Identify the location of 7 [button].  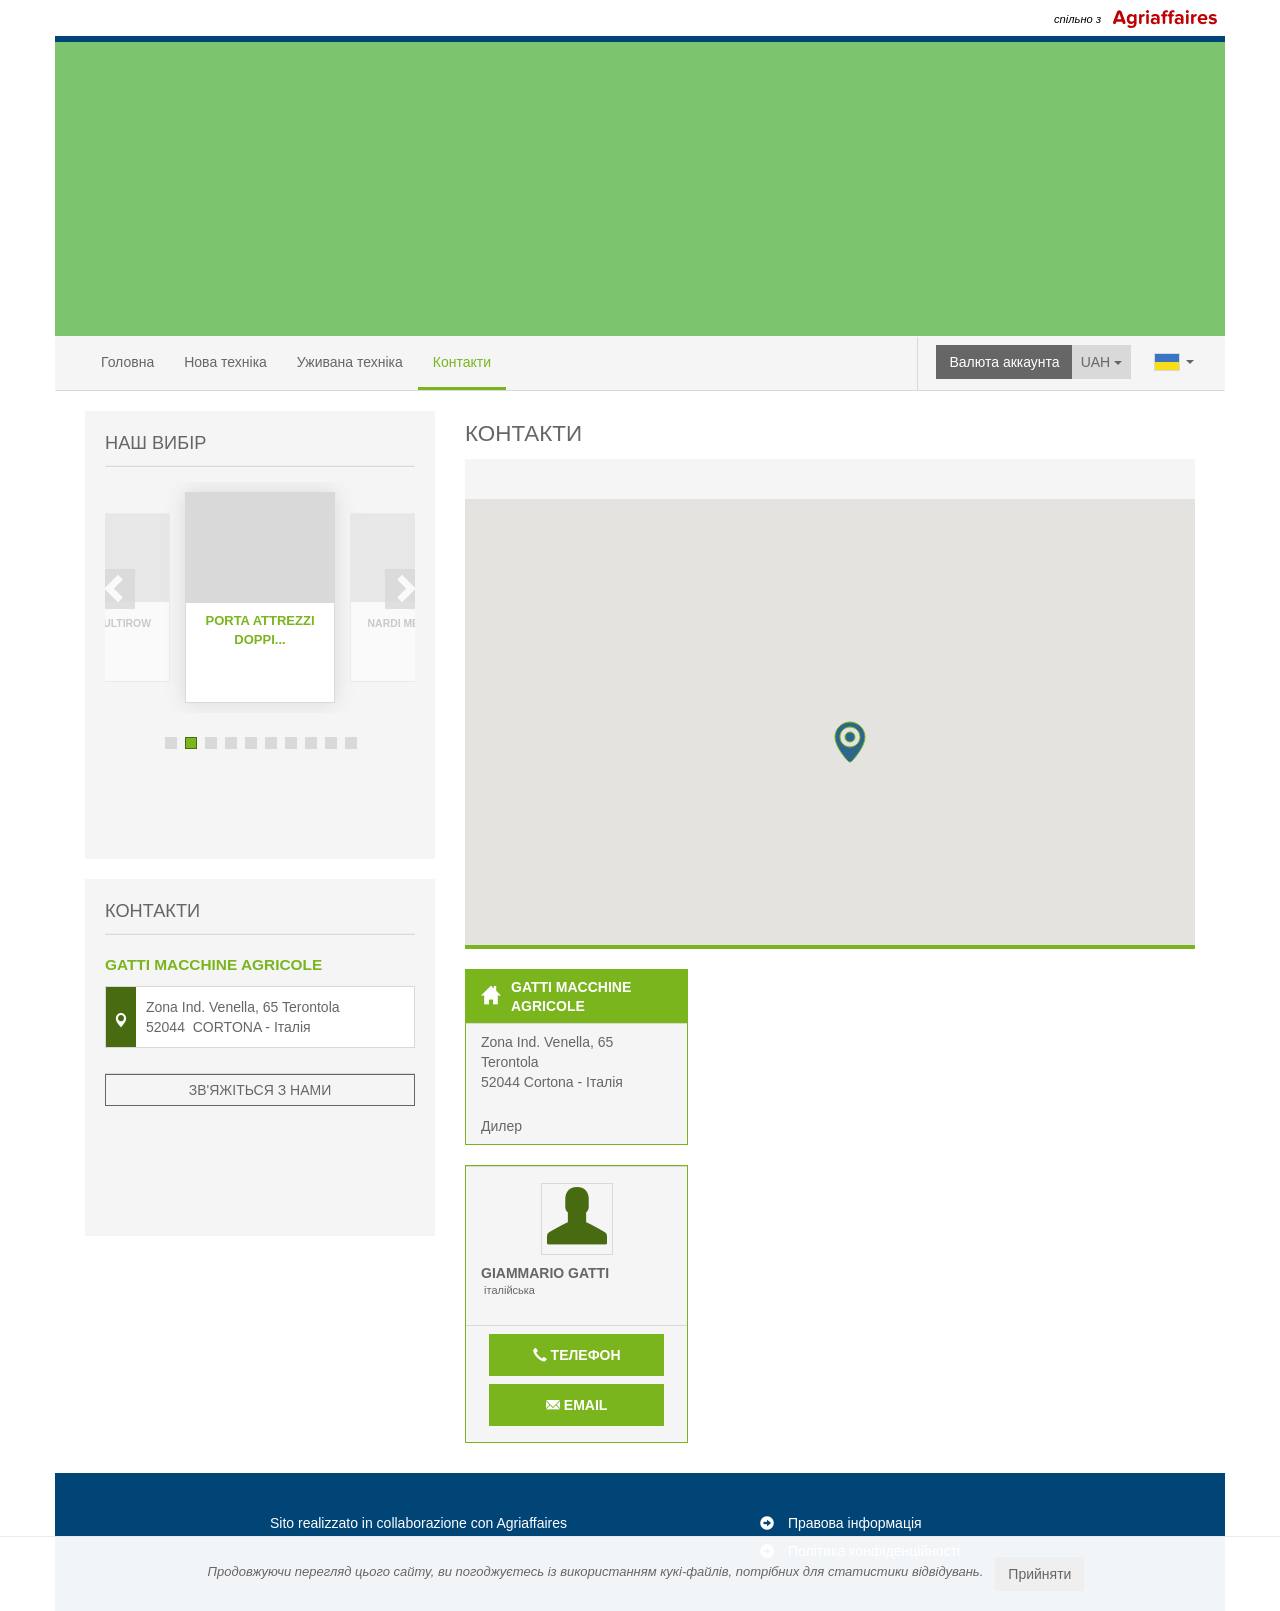
(291, 743).